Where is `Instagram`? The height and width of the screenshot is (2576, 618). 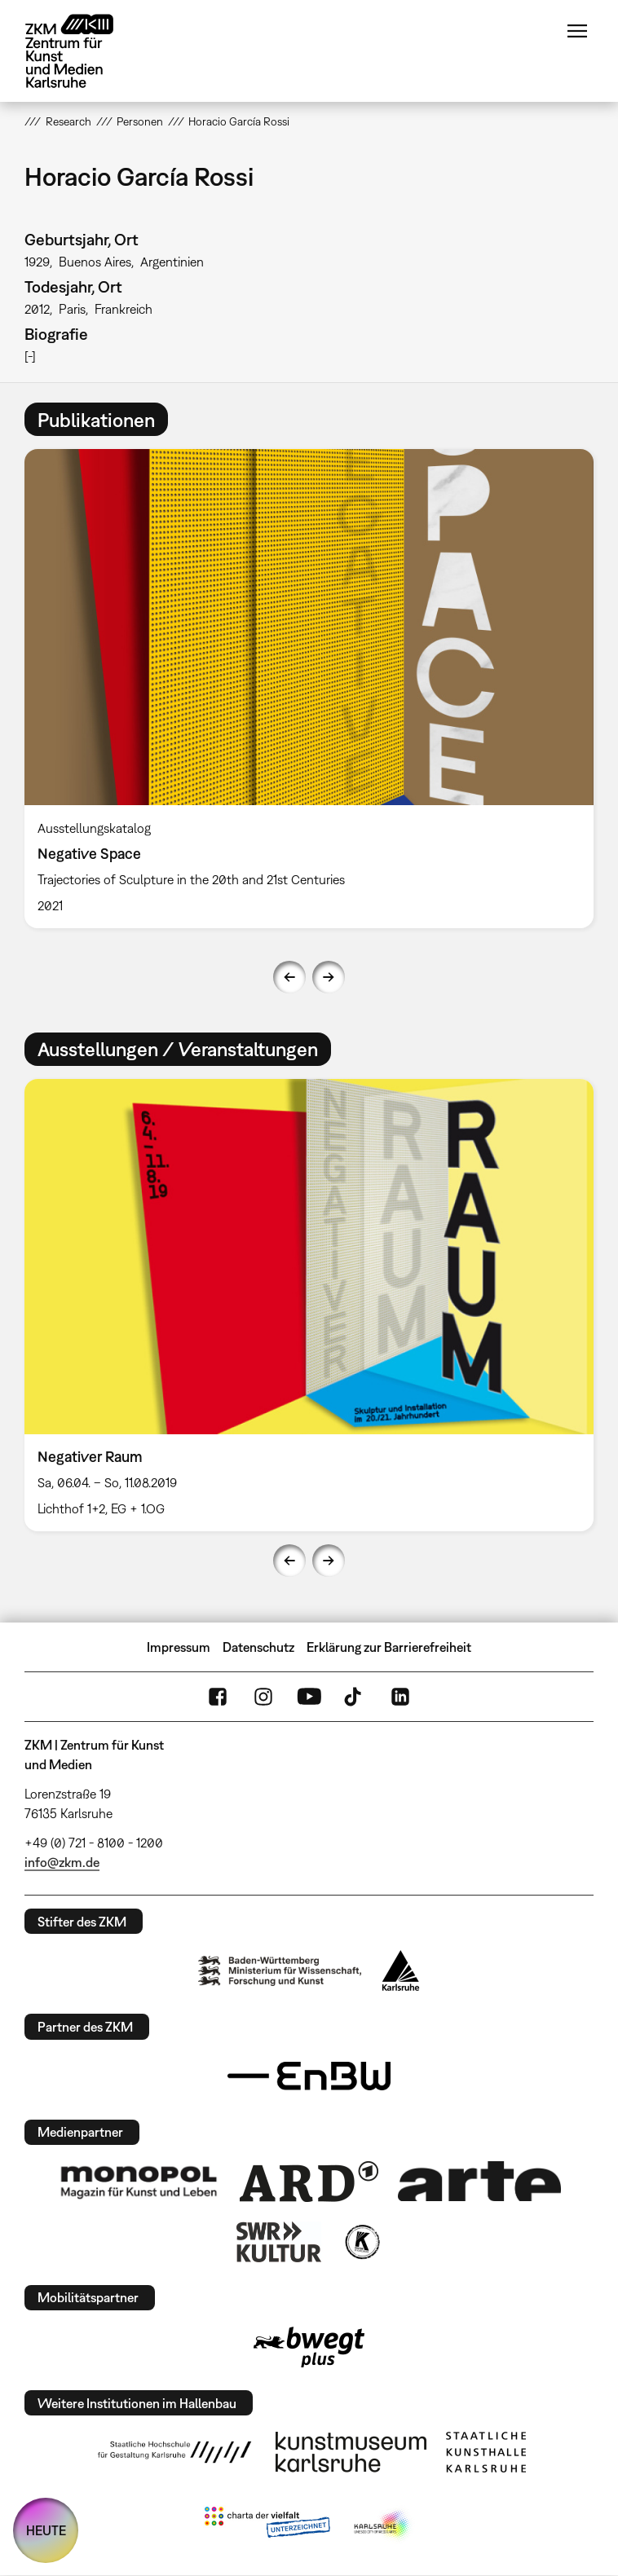
Instagram is located at coordinates (263, 1697).